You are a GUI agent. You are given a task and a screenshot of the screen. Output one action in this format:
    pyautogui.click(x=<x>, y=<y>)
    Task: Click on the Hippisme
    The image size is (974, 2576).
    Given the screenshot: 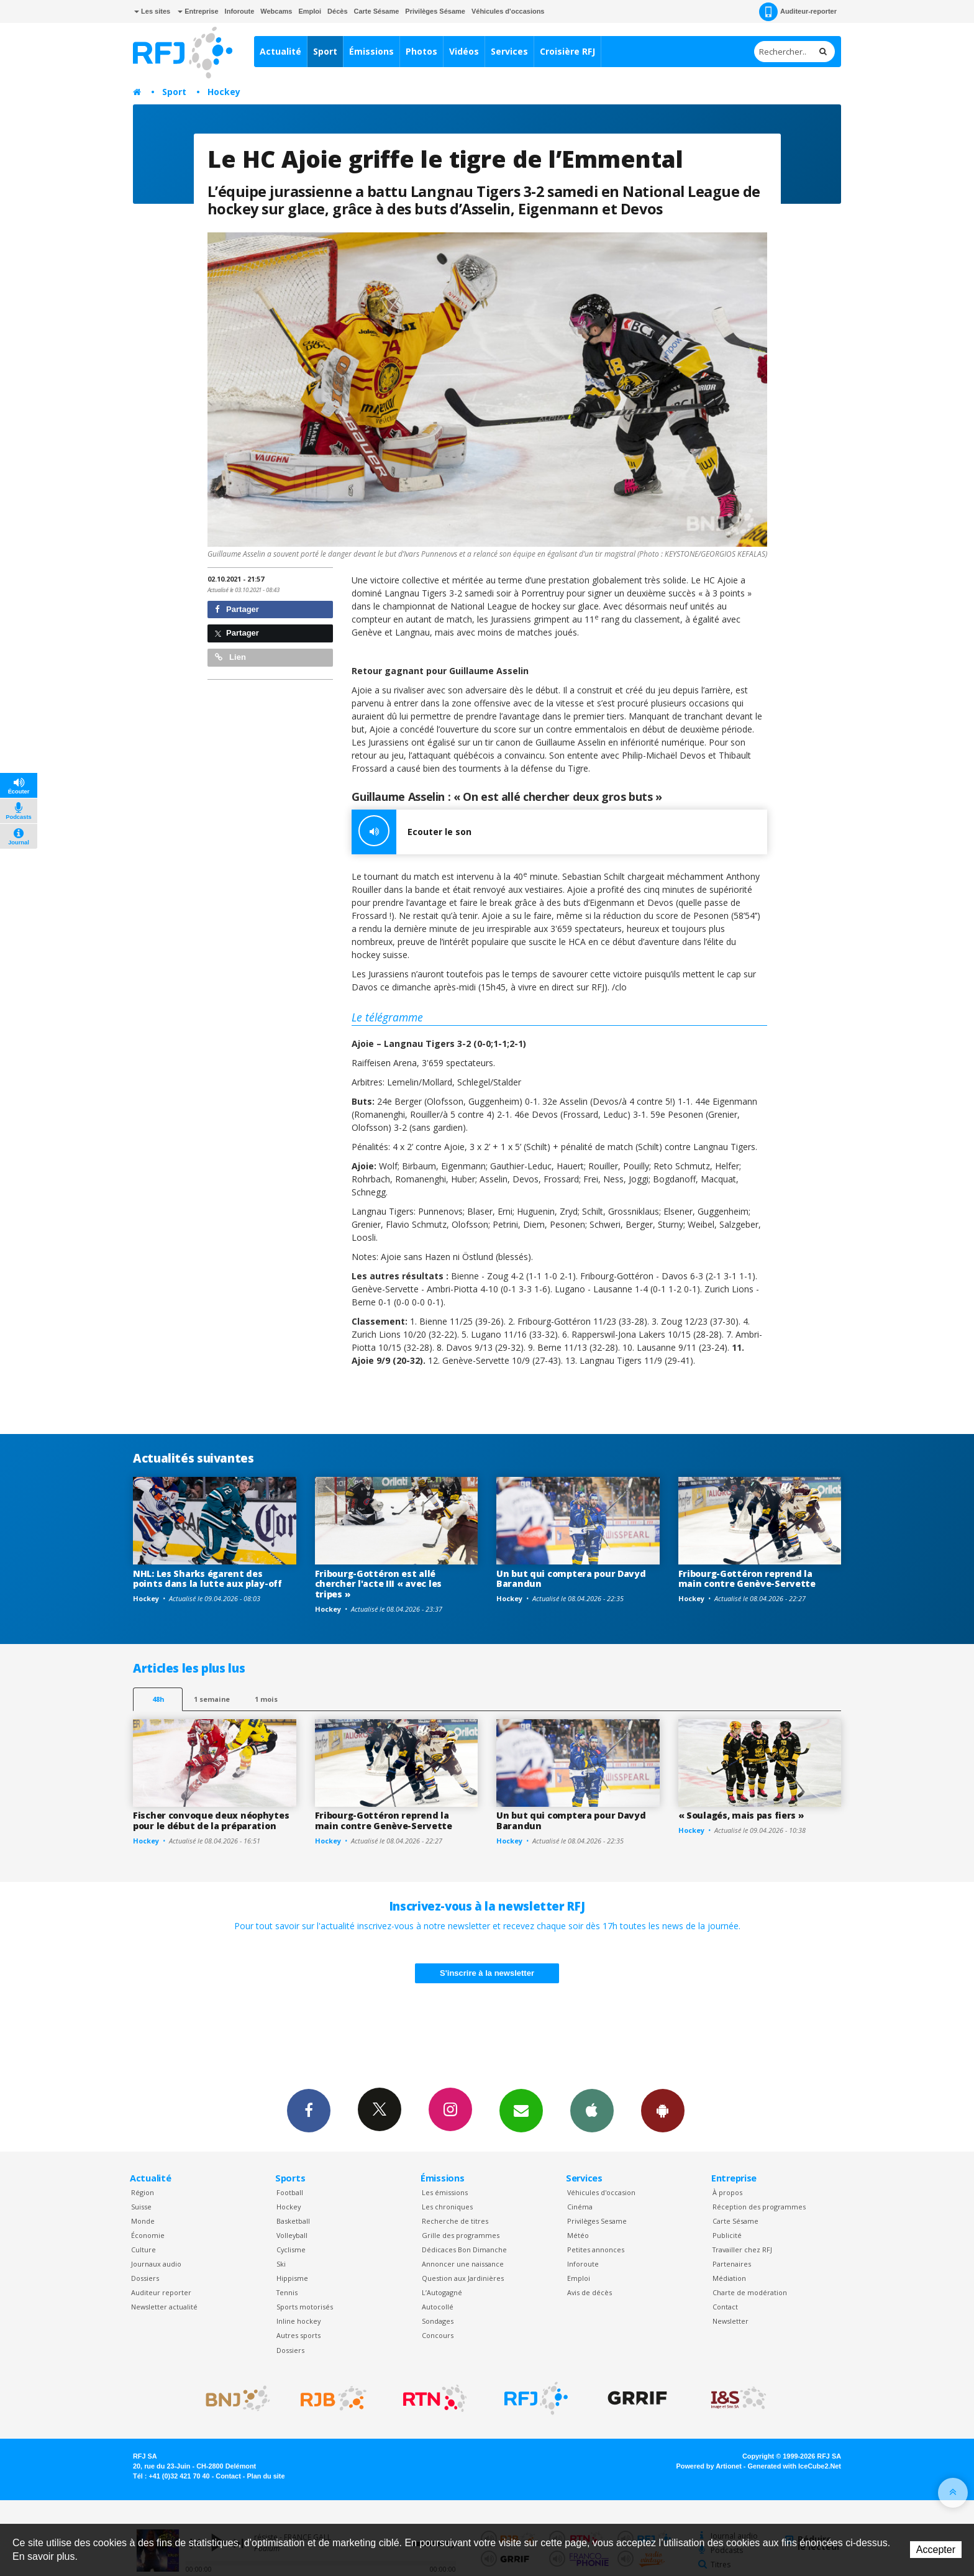 What is the action you would take?
    pyautogui.click(x=292, y=2278)
    